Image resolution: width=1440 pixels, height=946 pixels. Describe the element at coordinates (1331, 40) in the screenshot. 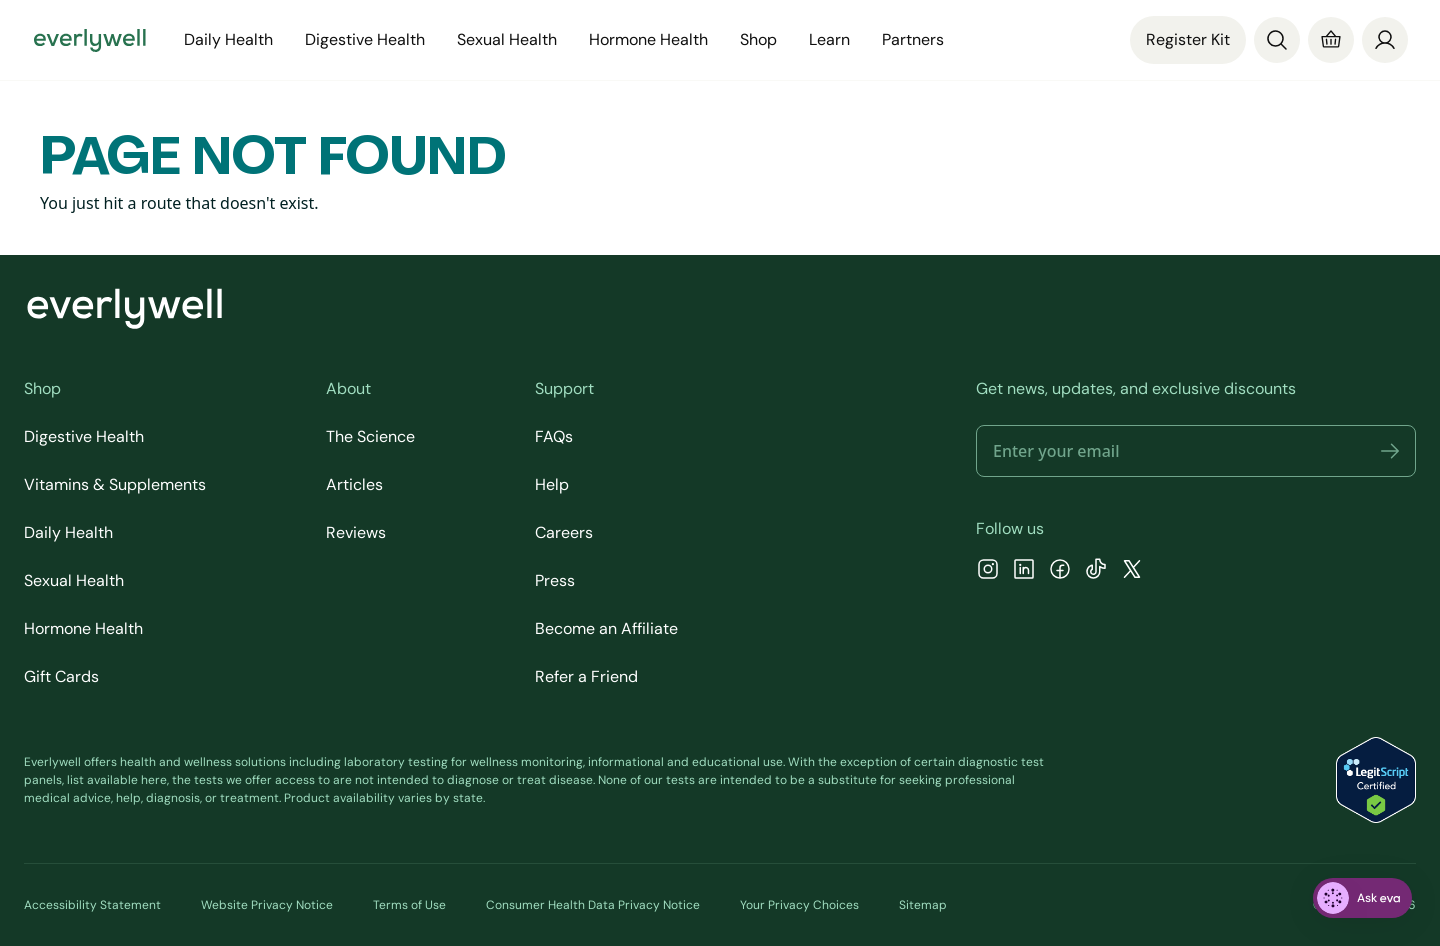

I see `[Cart]` at that location.